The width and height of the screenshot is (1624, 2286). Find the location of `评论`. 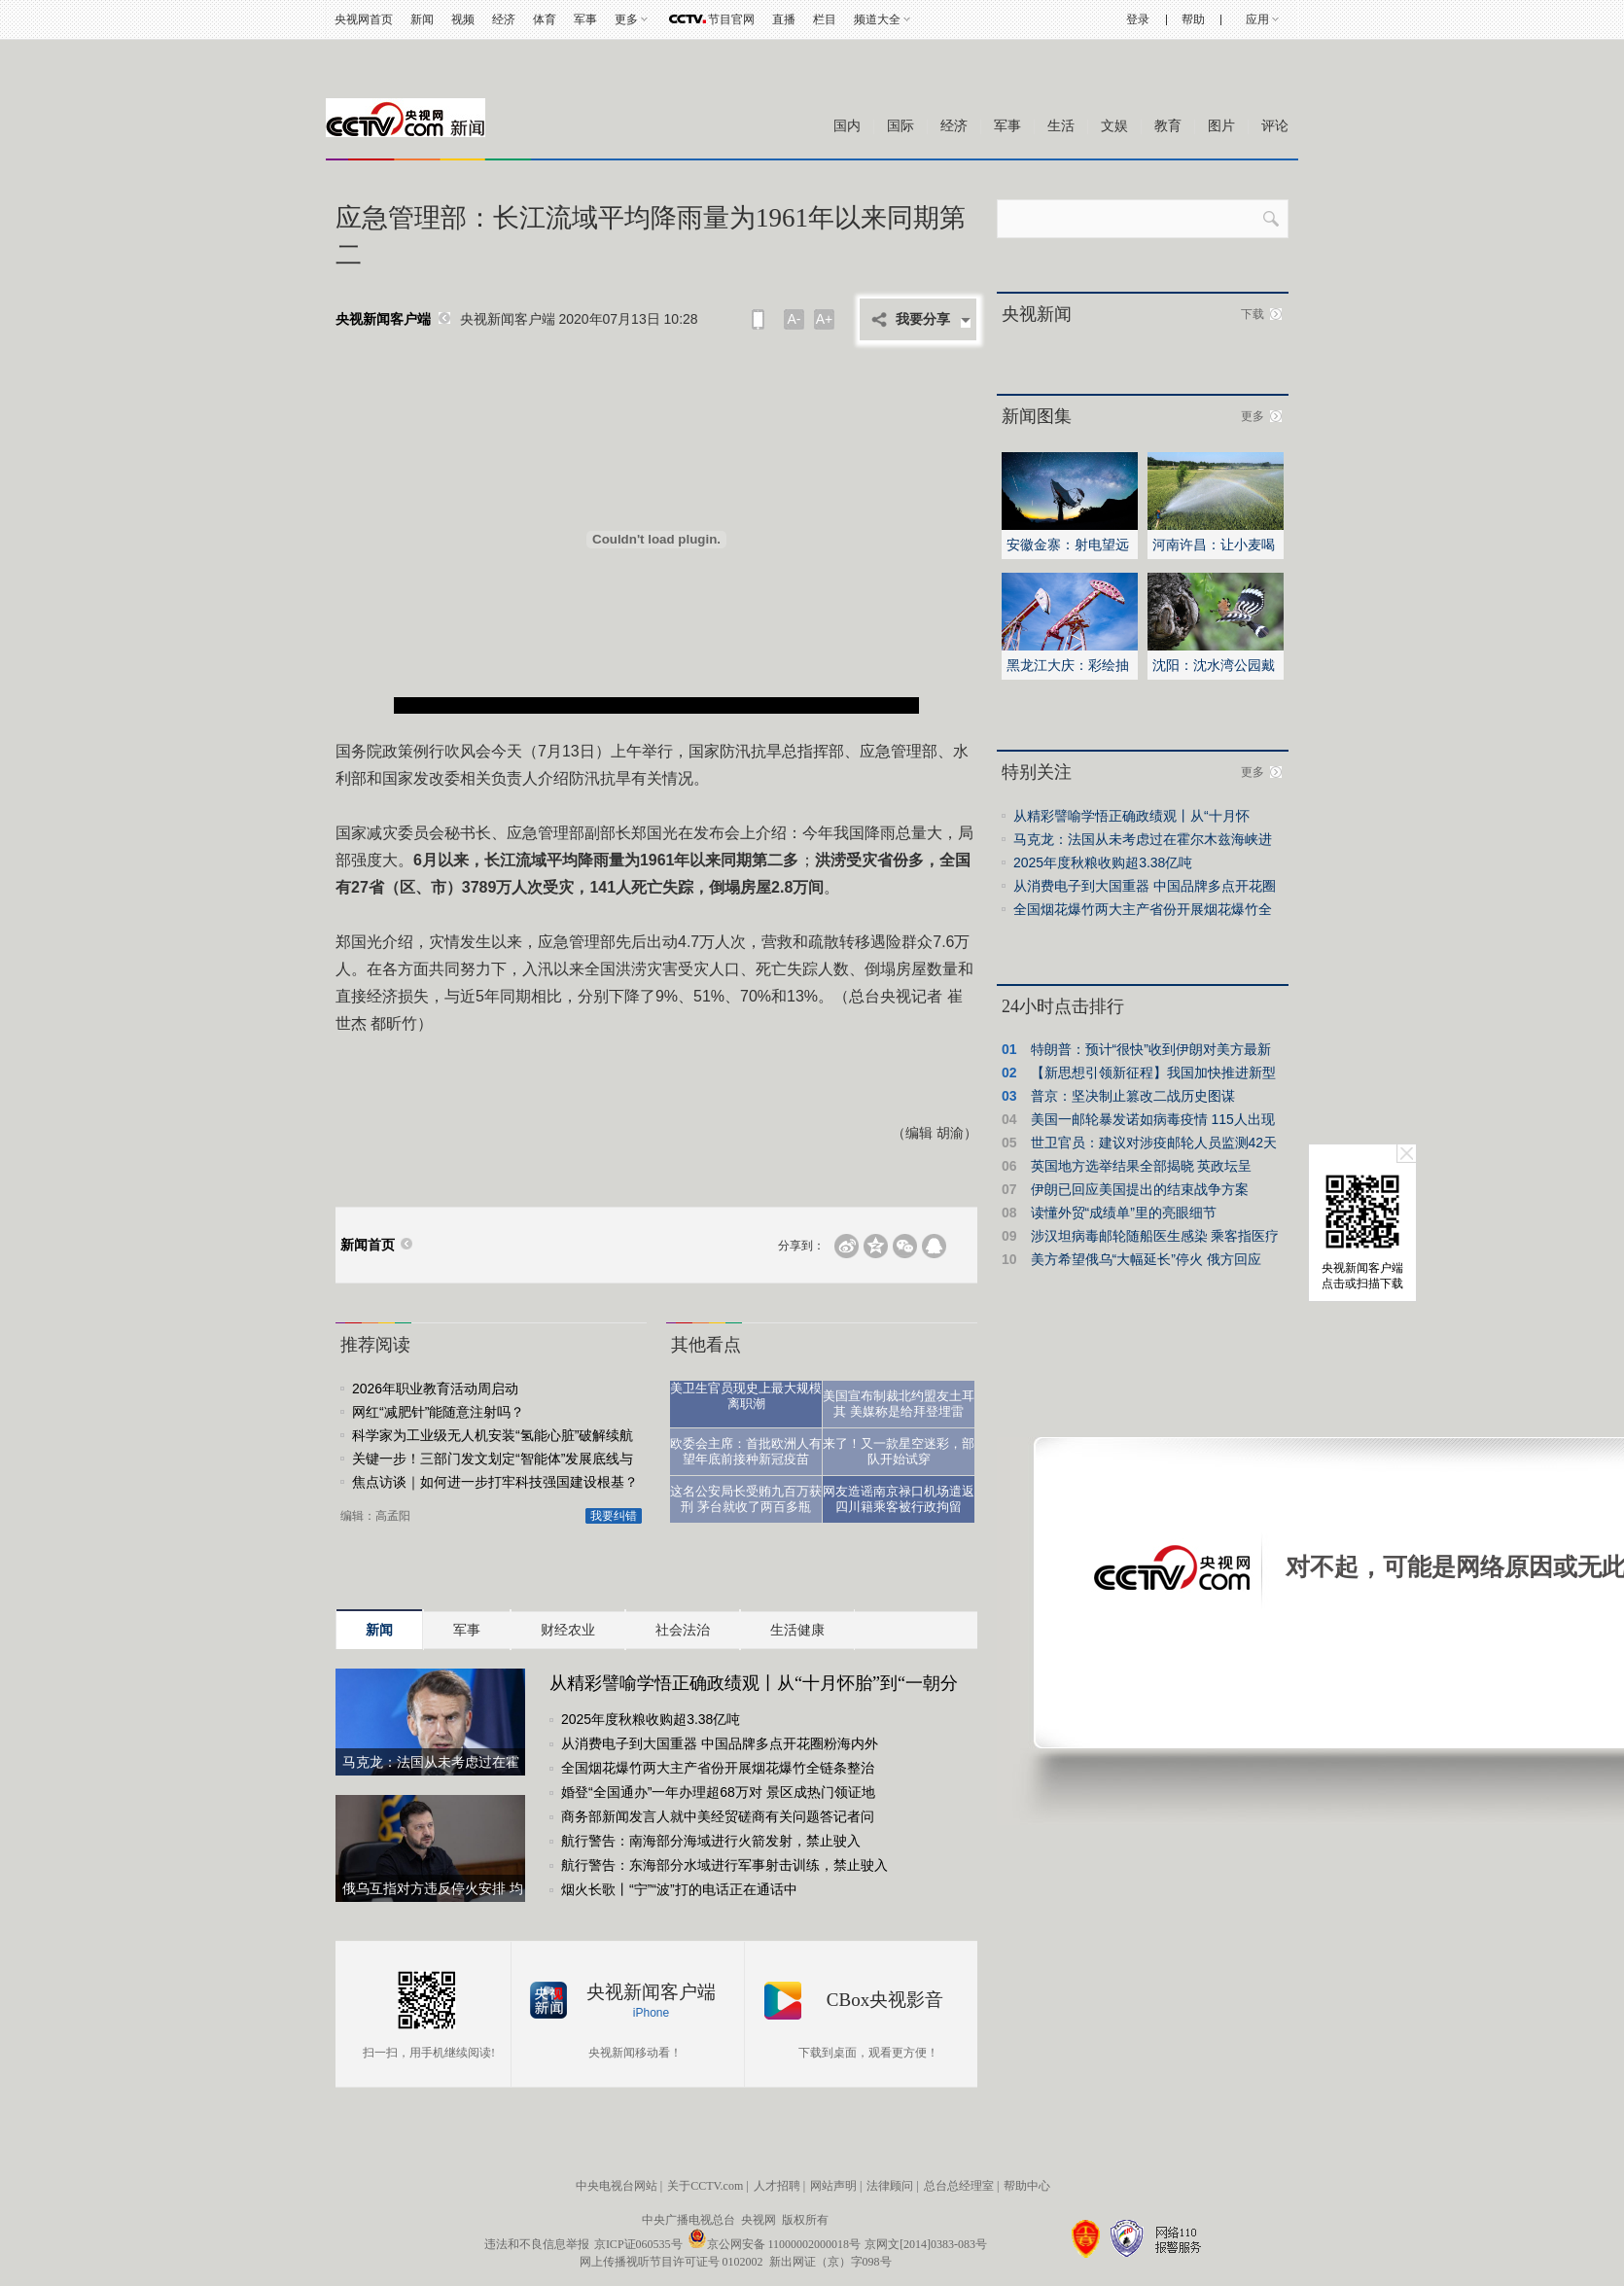

评论 is located at coordinates (1275, 126).